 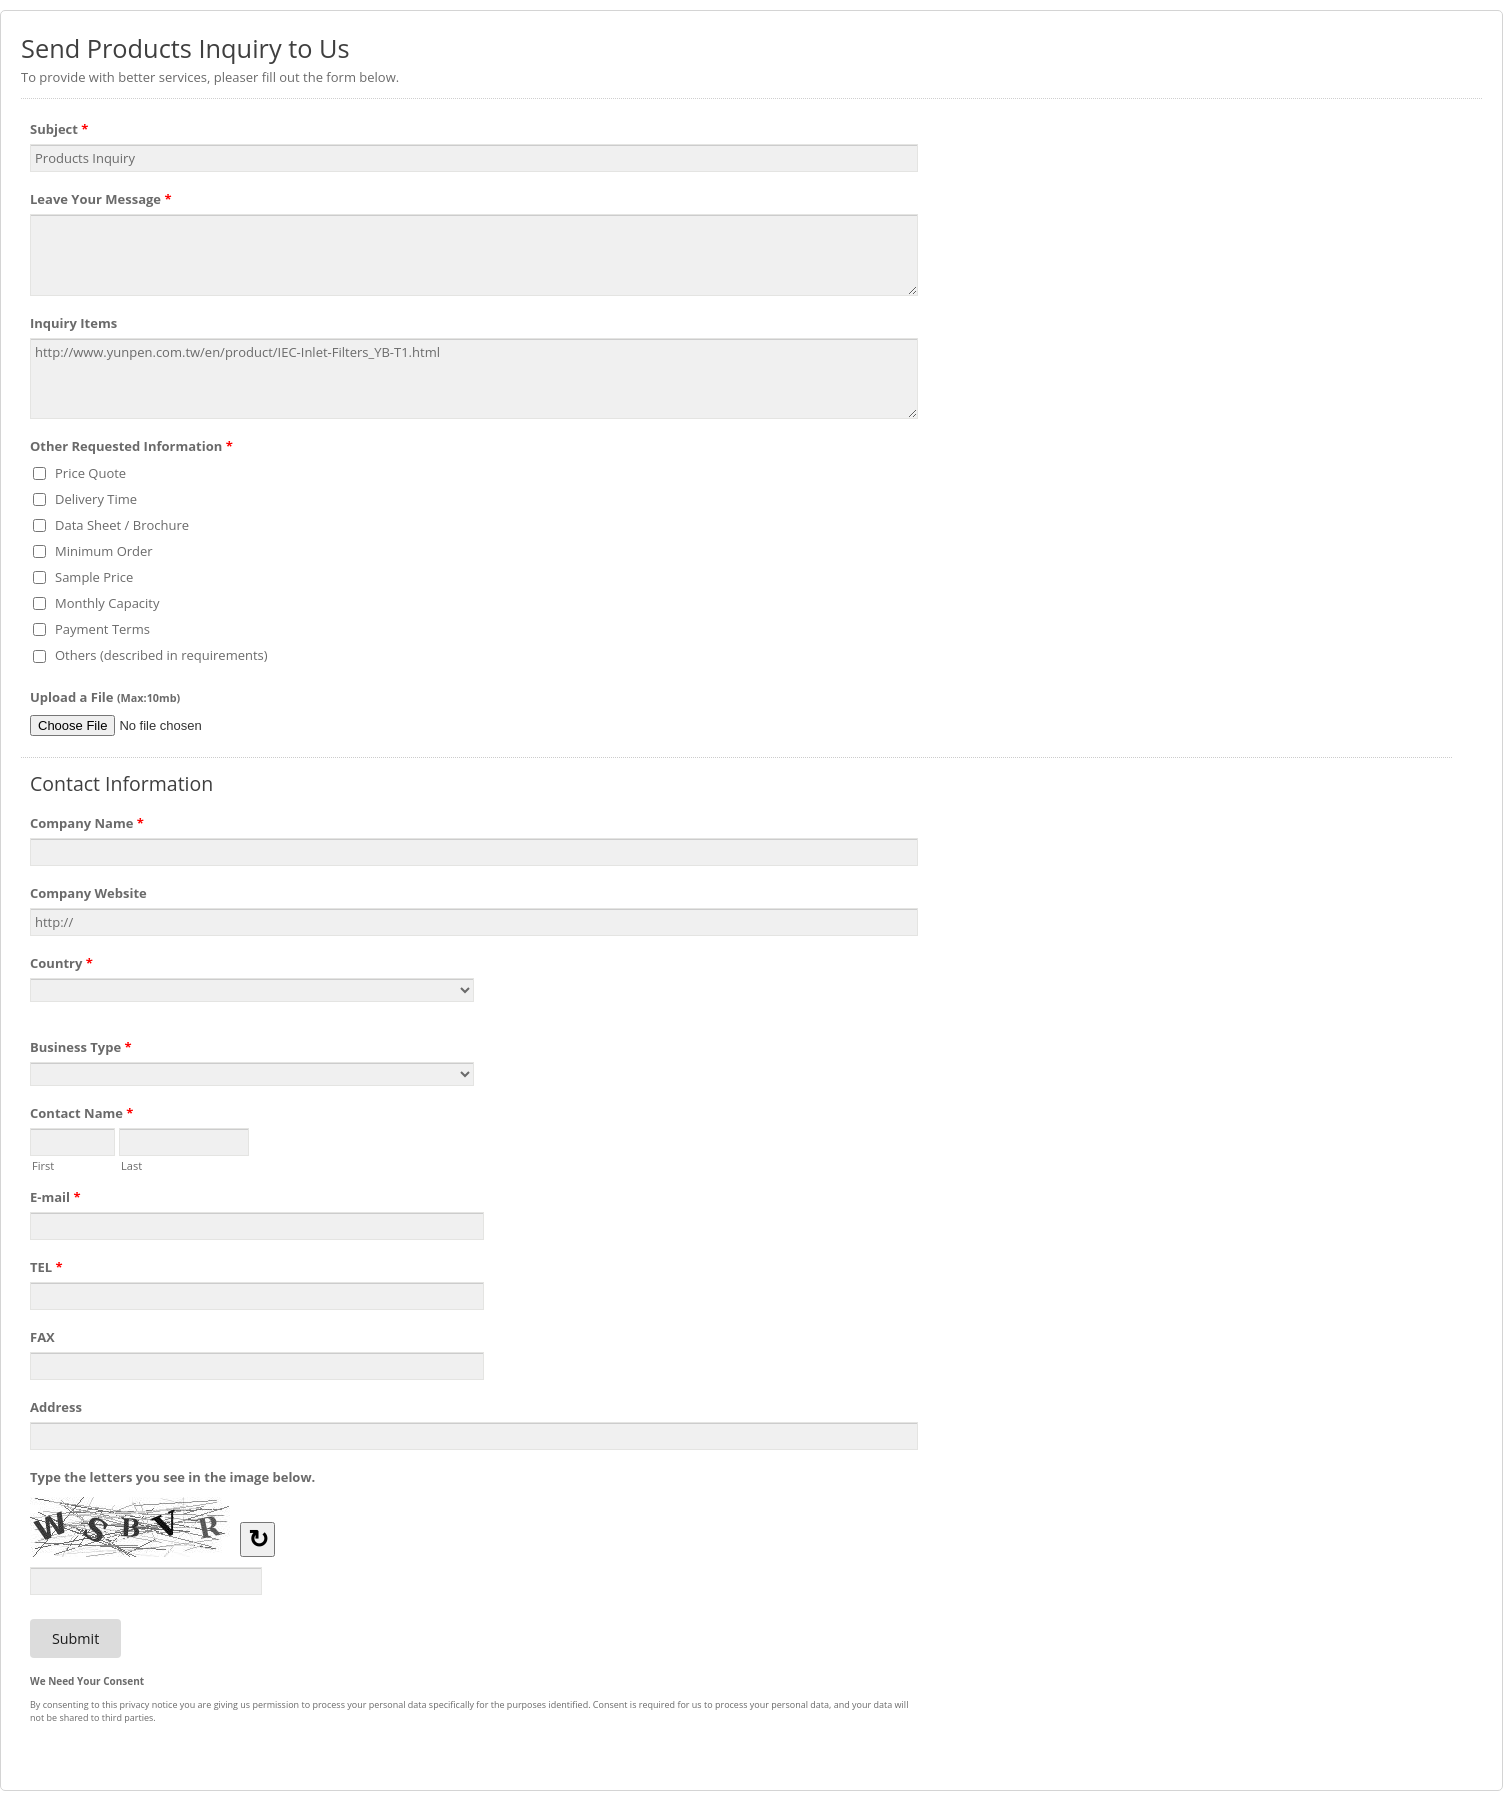 What do you see at coordinates (81, 1116) in the screenshot?
I see `Contact Name` at bounding box center [81, 1116].